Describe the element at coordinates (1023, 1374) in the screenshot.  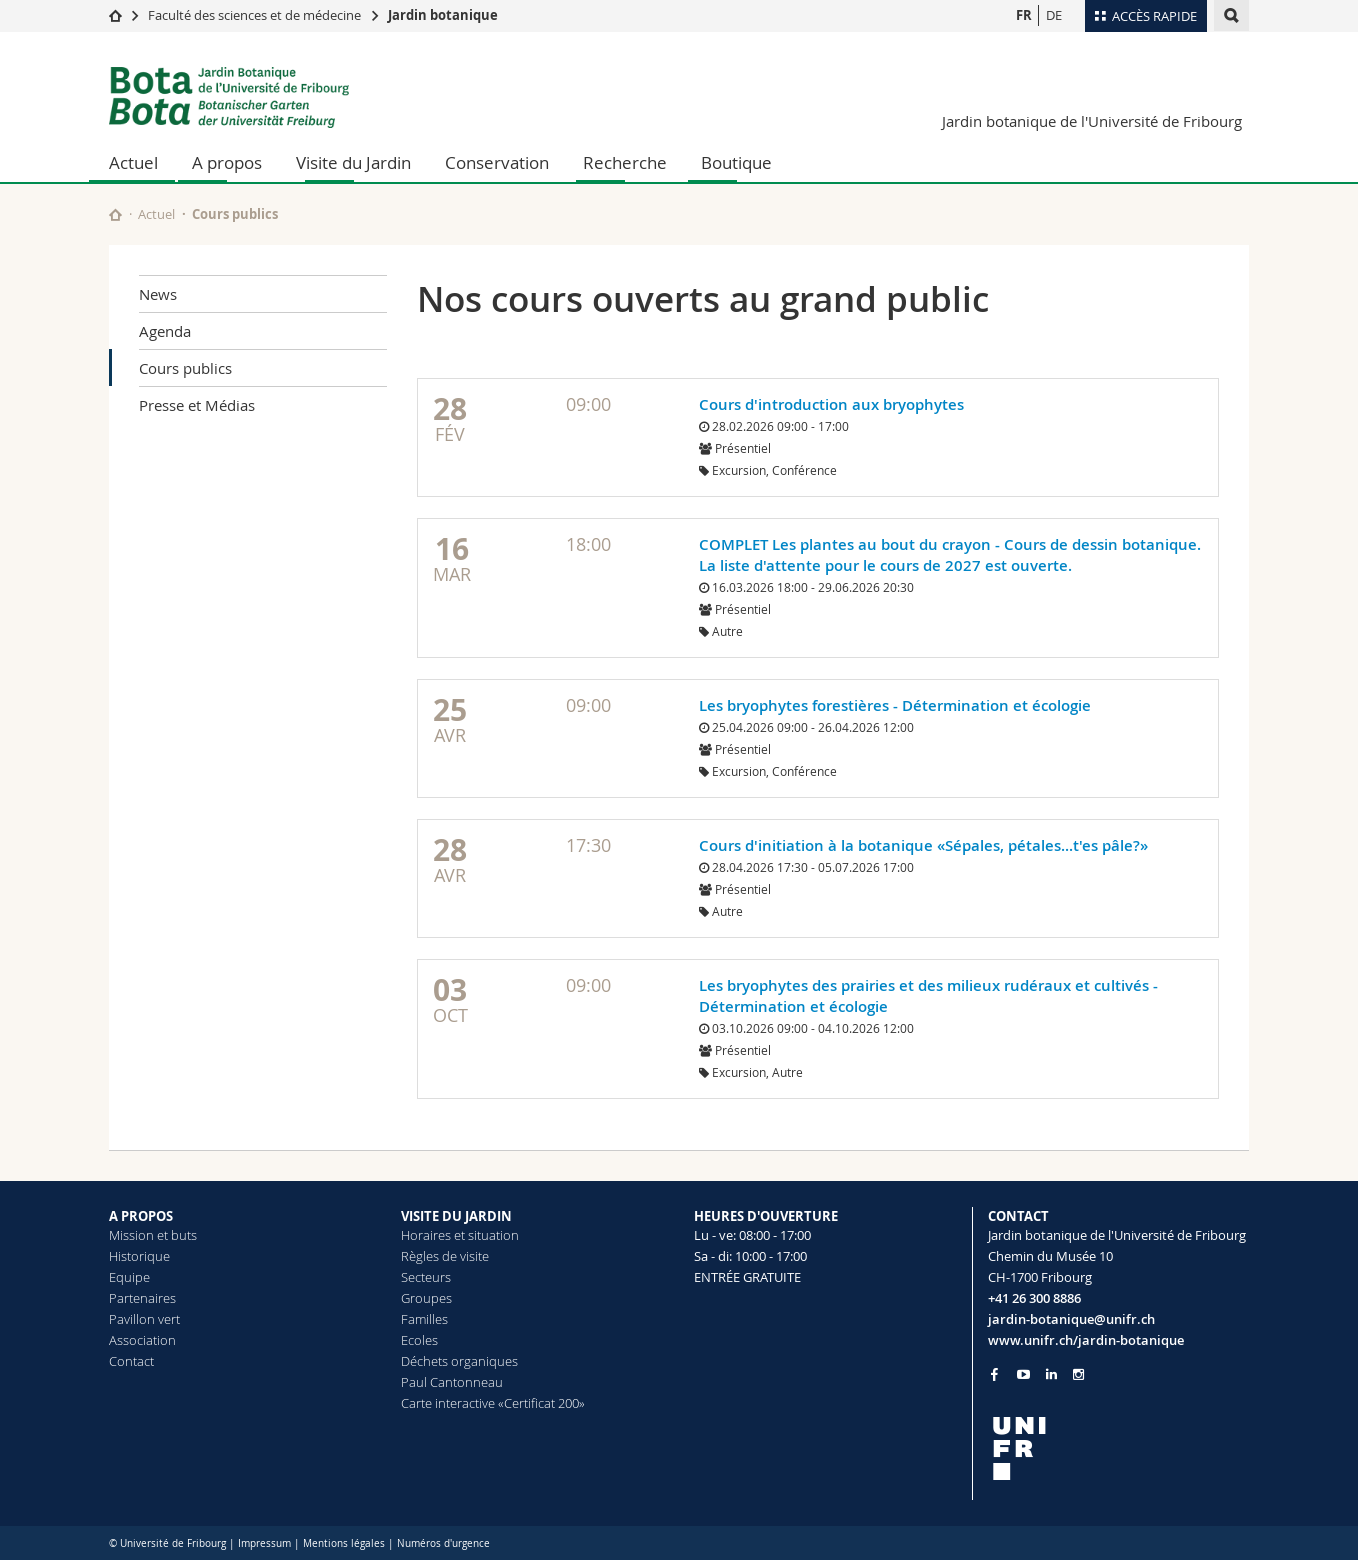
I see `[Go to YouTube Channel of Unifr]` at that location.